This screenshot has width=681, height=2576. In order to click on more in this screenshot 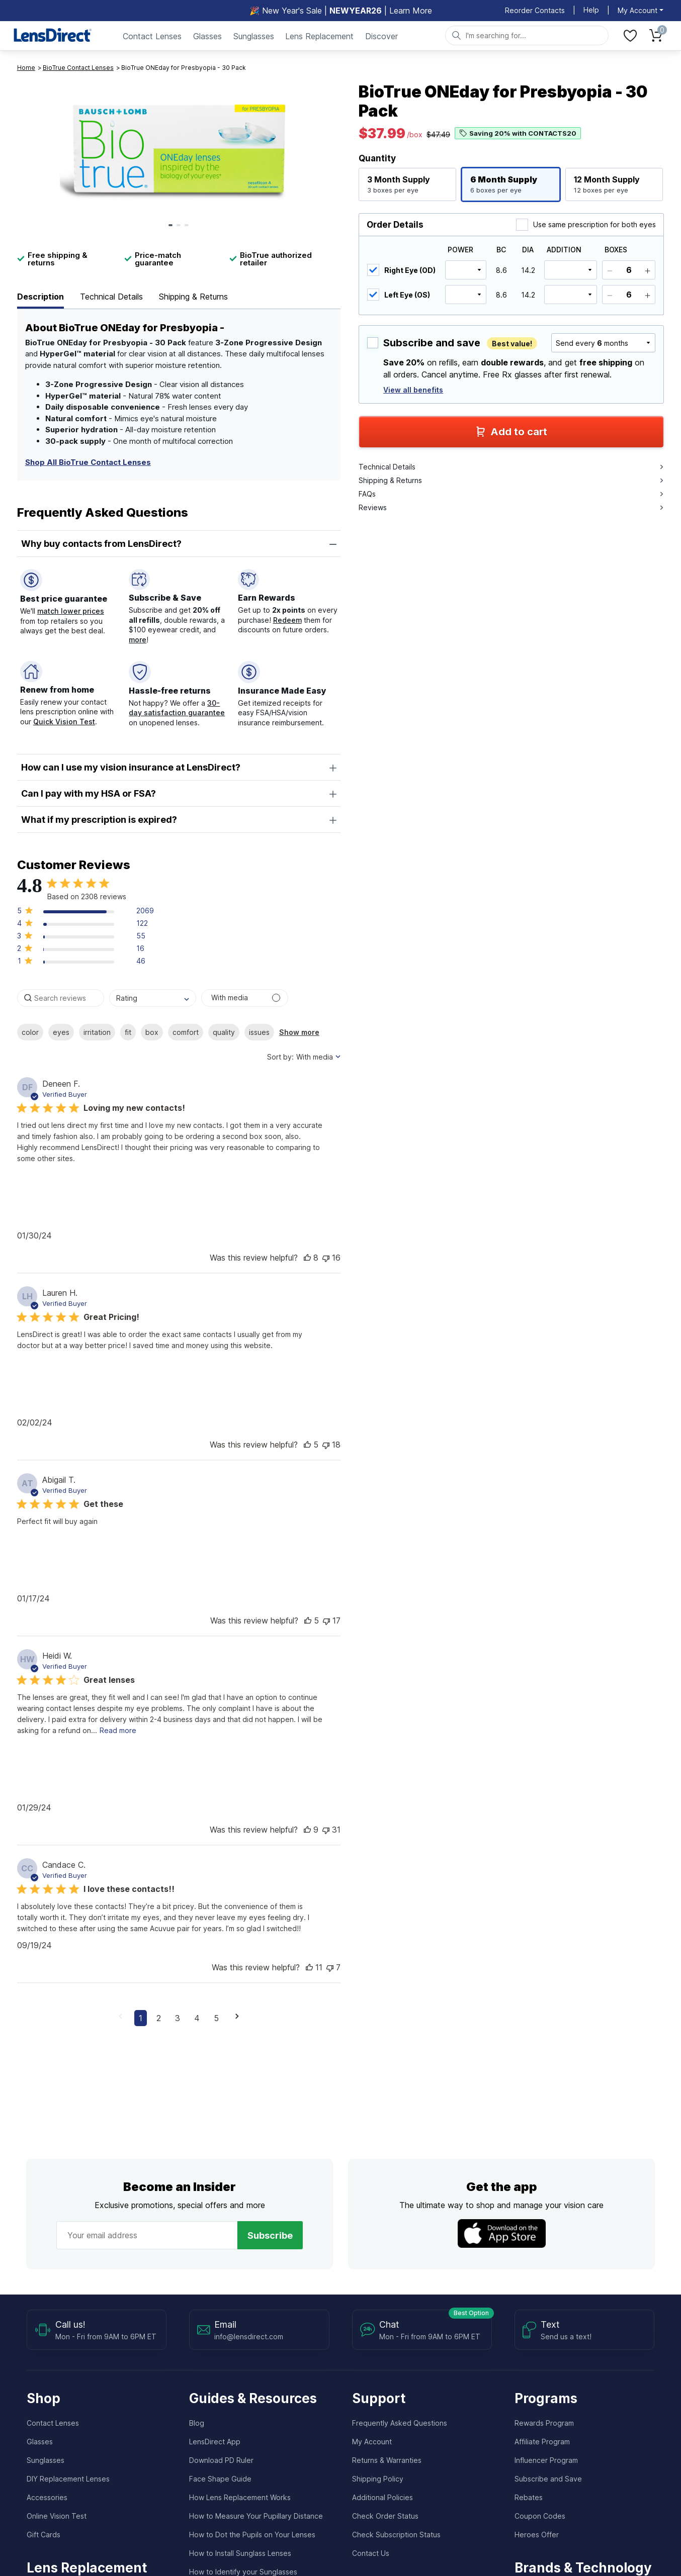, I will do `click(137, 639)`.